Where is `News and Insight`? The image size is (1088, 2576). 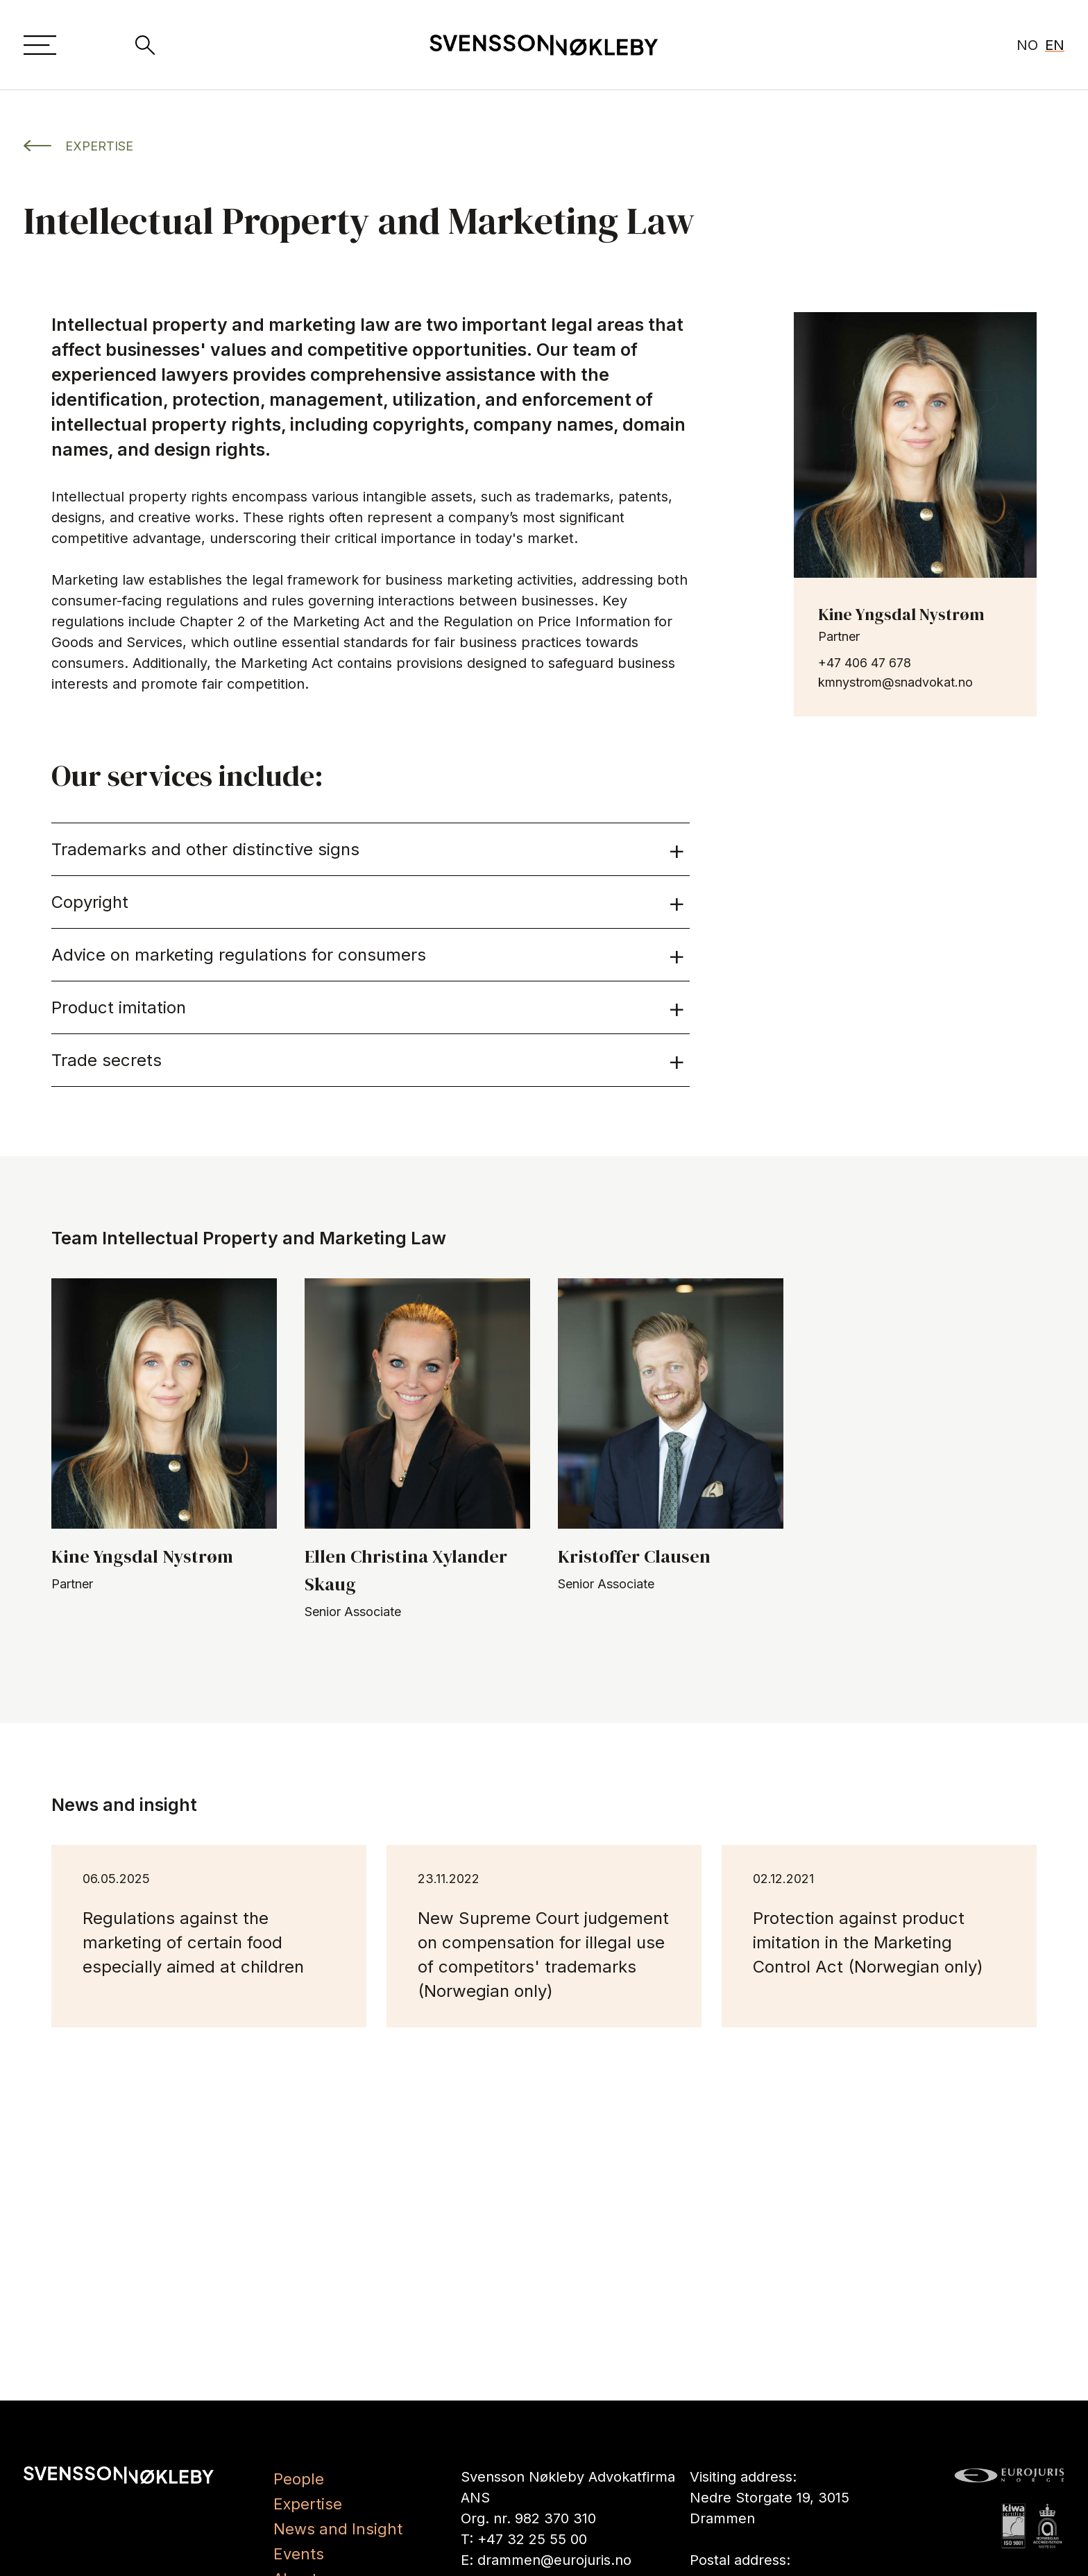 News and Insight is located at coordinates (337, 2529).